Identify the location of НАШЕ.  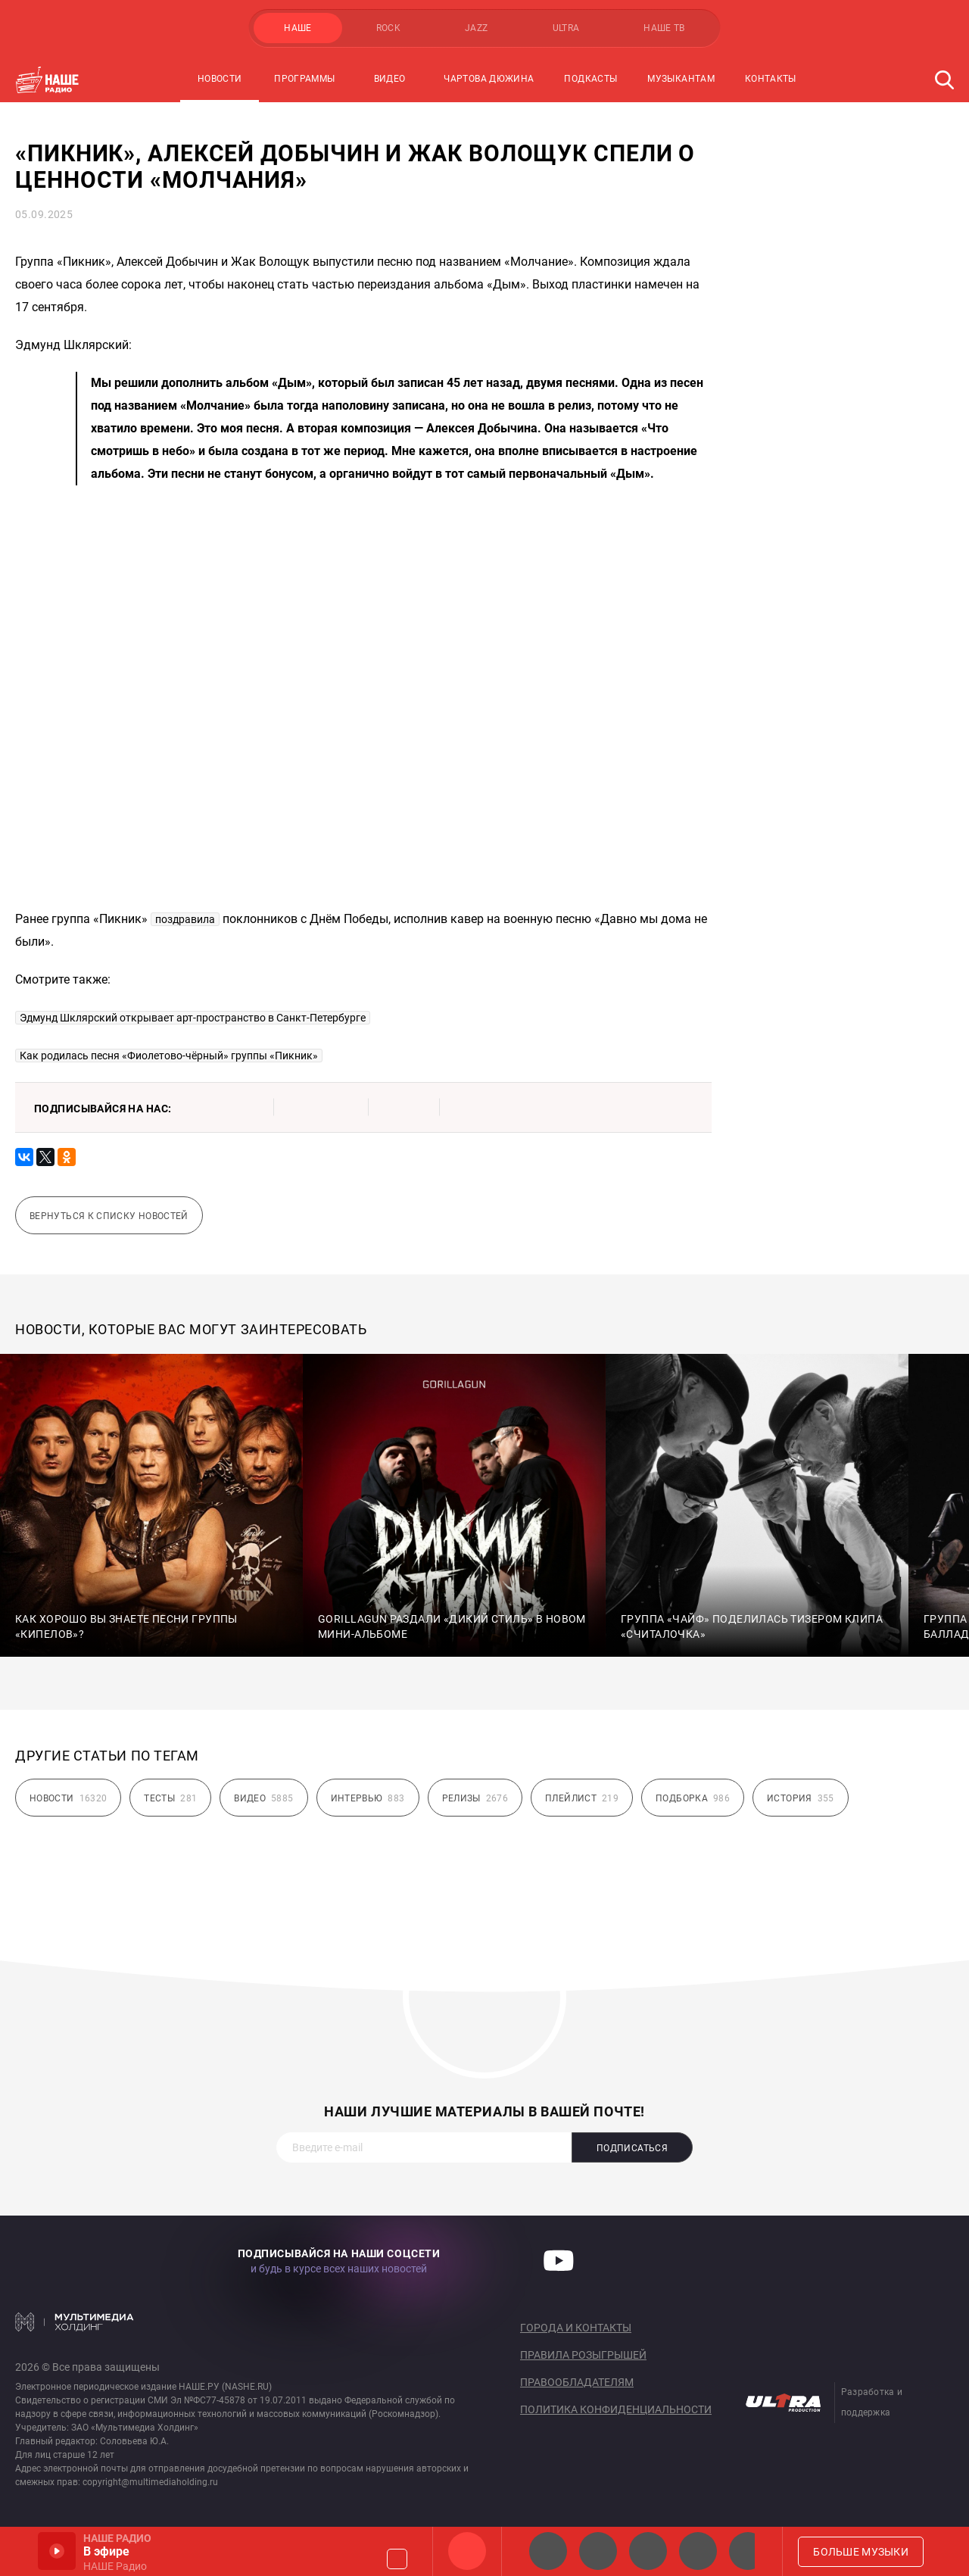
(297, 28).